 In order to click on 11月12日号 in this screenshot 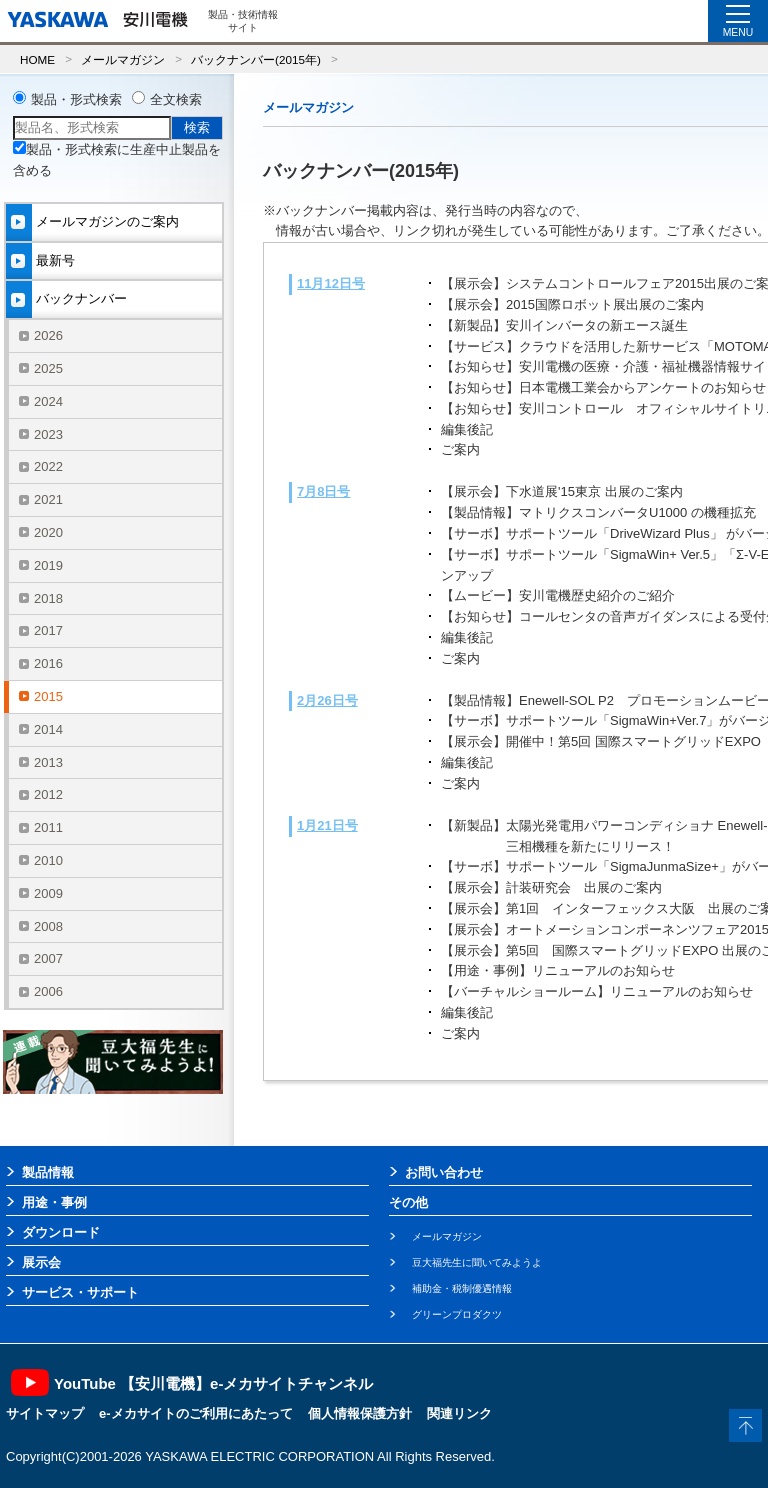, I will do `click(331, 283)`.